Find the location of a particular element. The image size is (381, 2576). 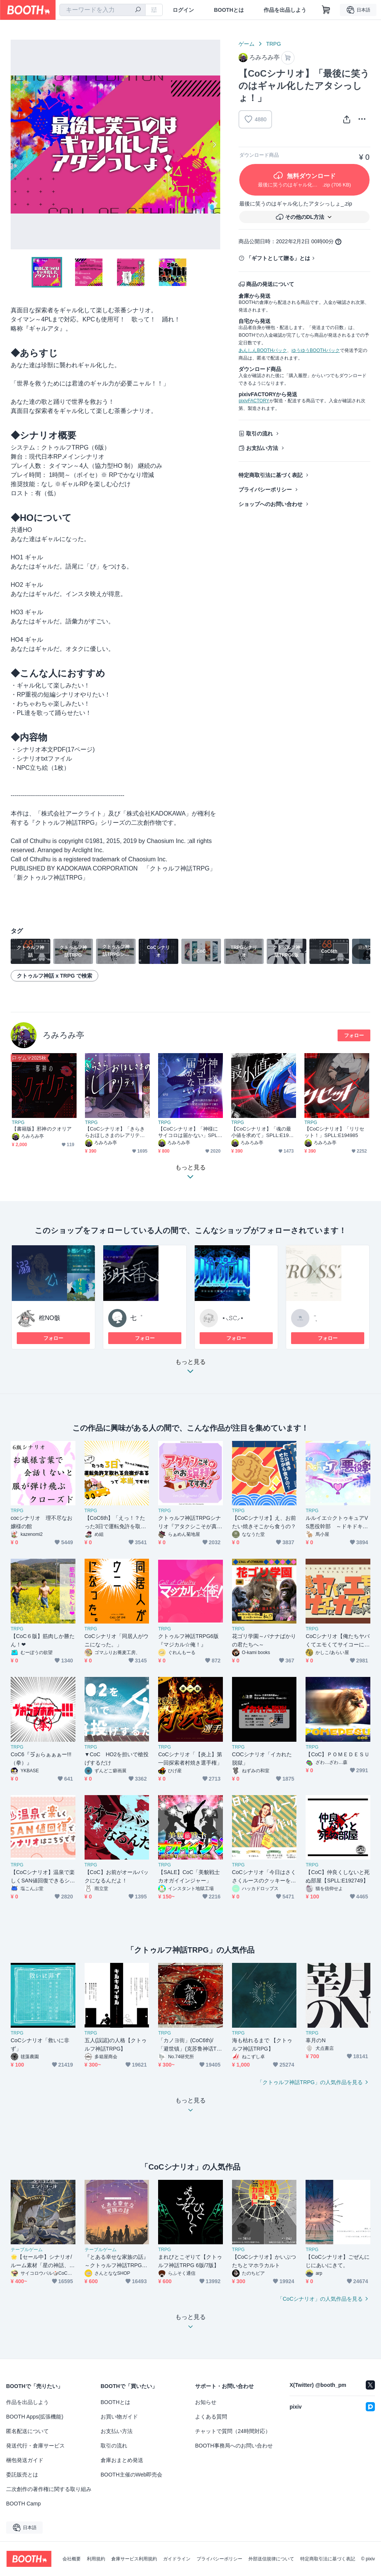

[combobox] is located at coordinates (102, 10).